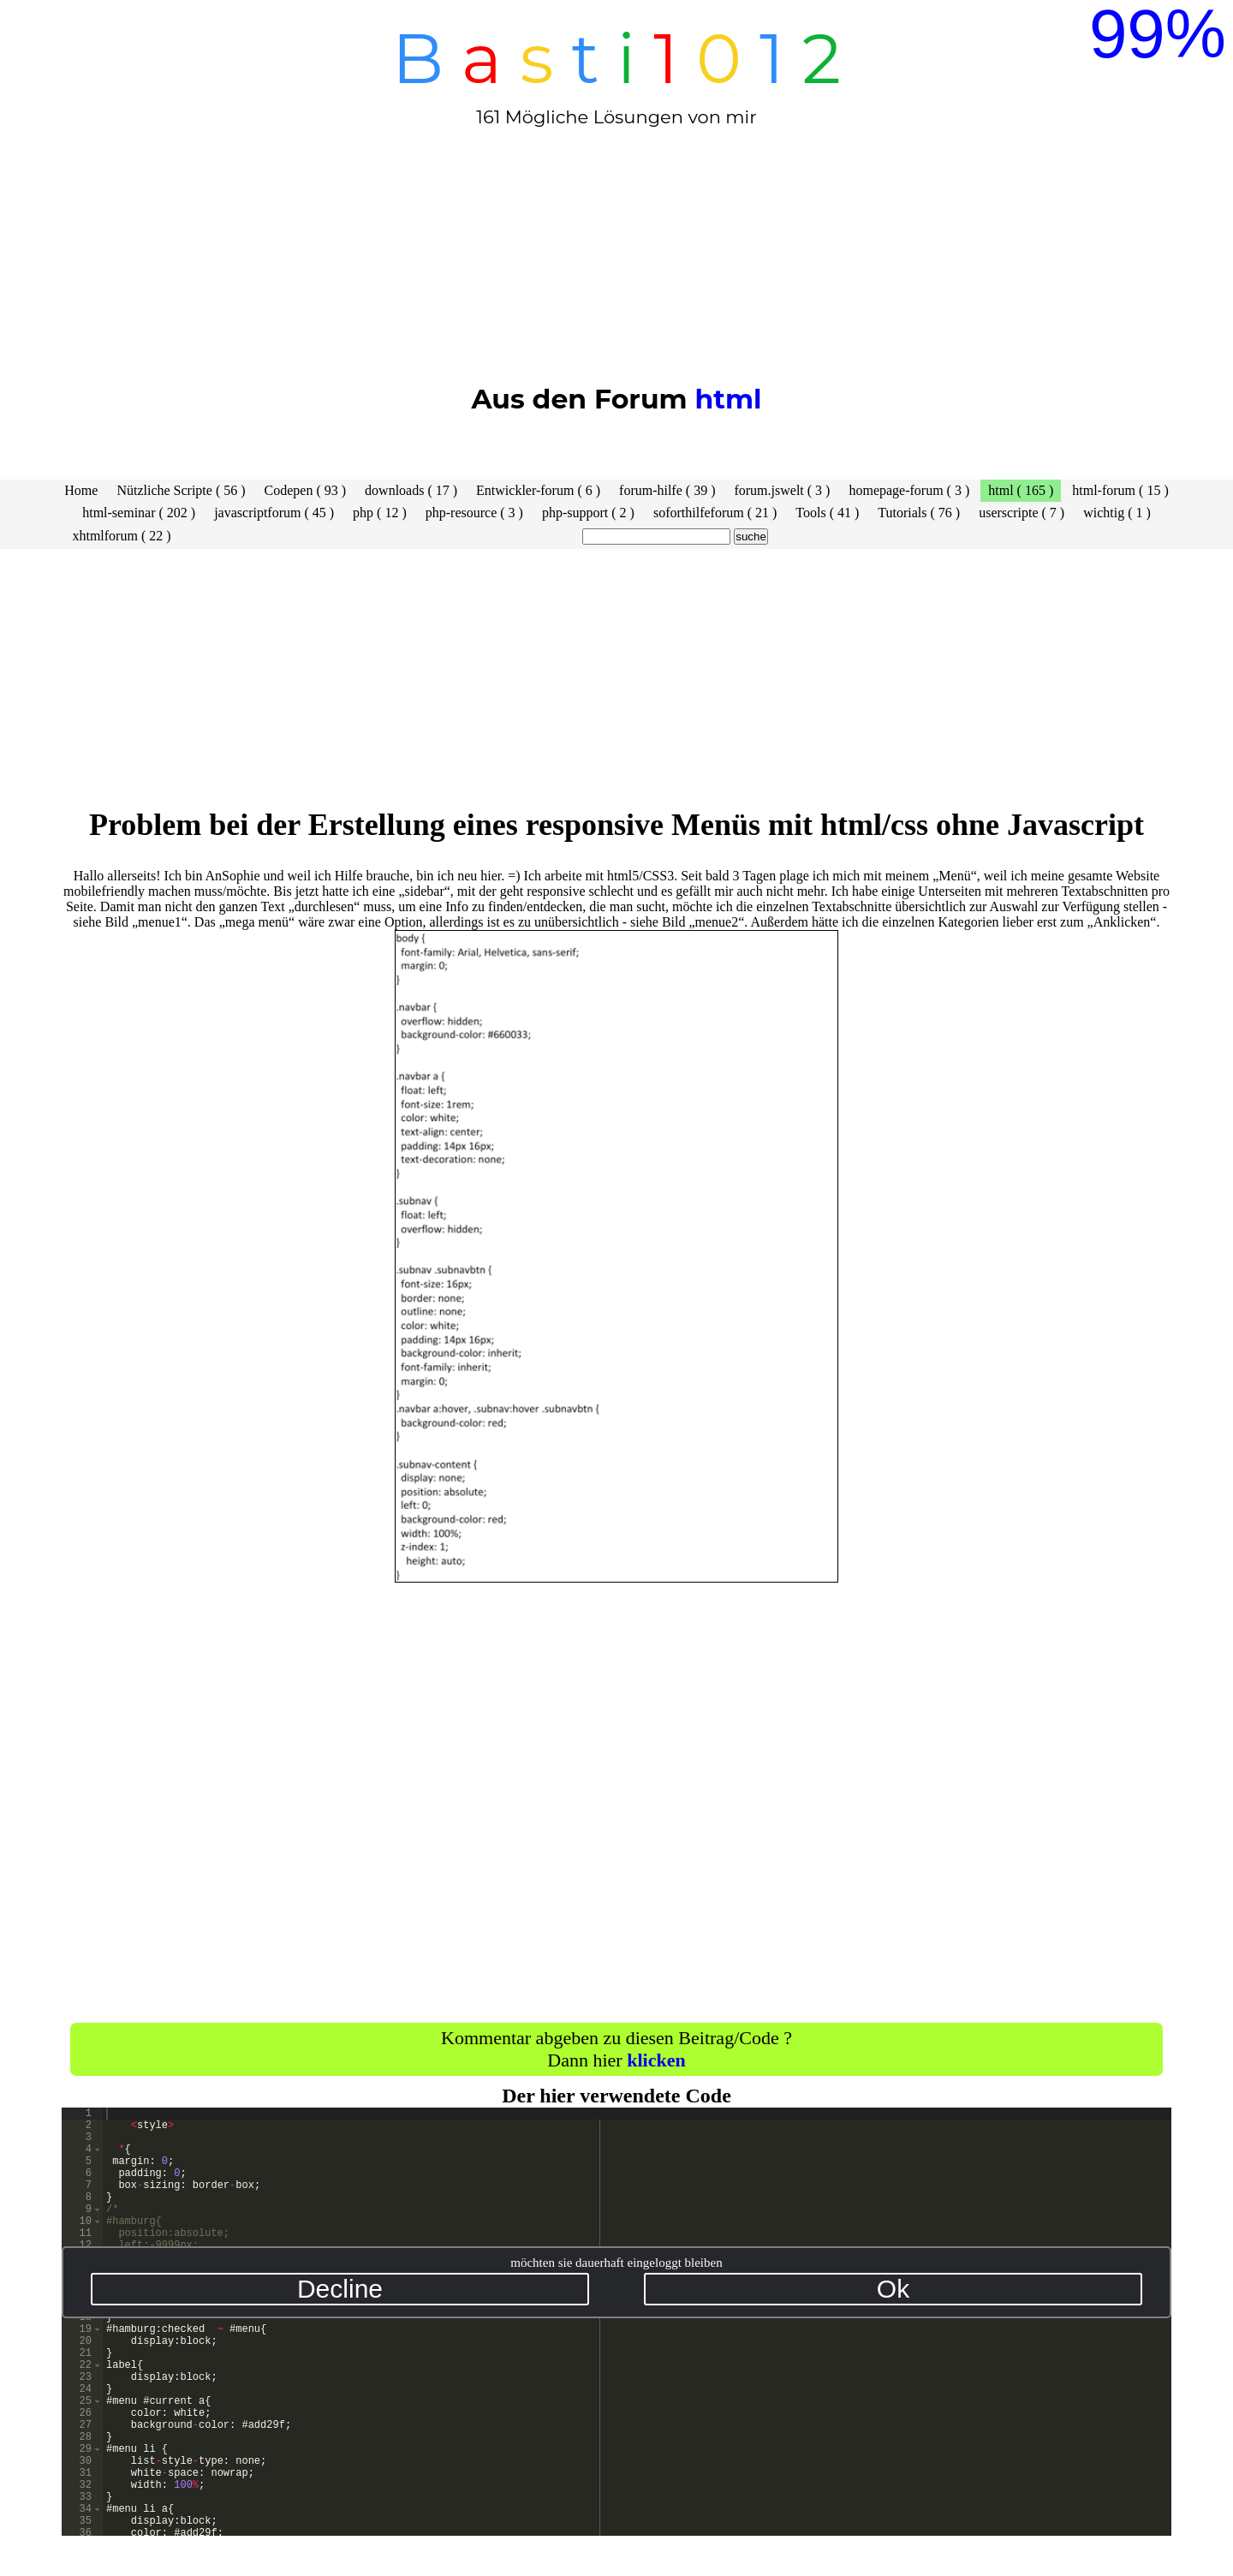  I want to click on javascriptforum ( 45 ), so click(274, 512).